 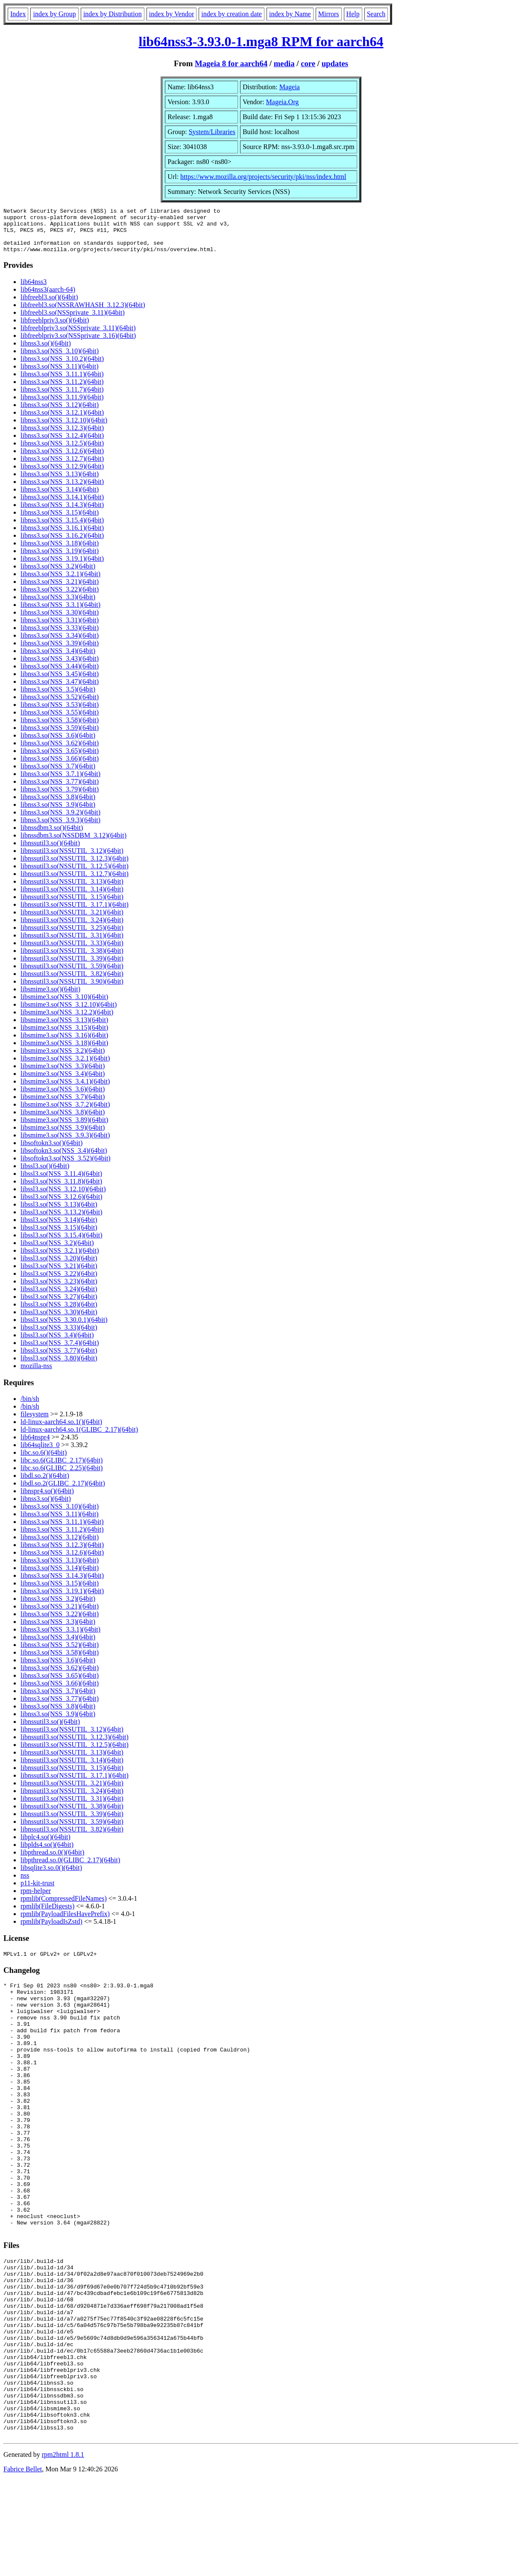 I want to click on libnss3.so(NSS_3.31)(64bit), so click(x=60, y=629).